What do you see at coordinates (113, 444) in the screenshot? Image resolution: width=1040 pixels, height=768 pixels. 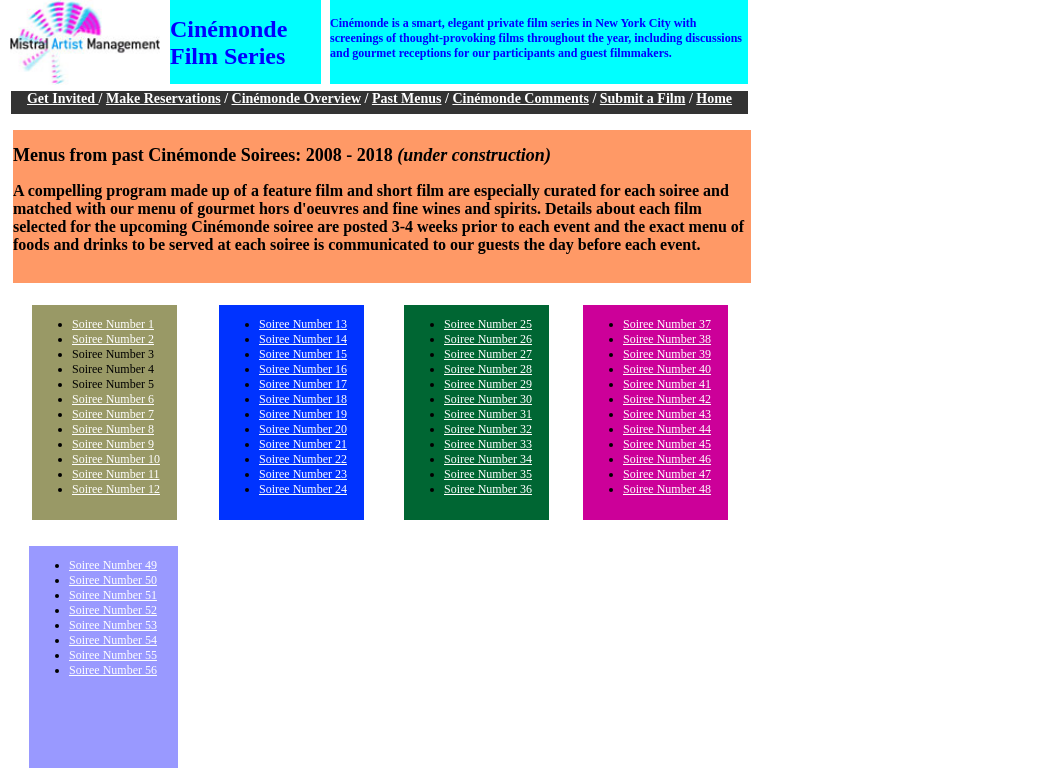 I see `Soiree Number 9` at bounding box center [113, 444].